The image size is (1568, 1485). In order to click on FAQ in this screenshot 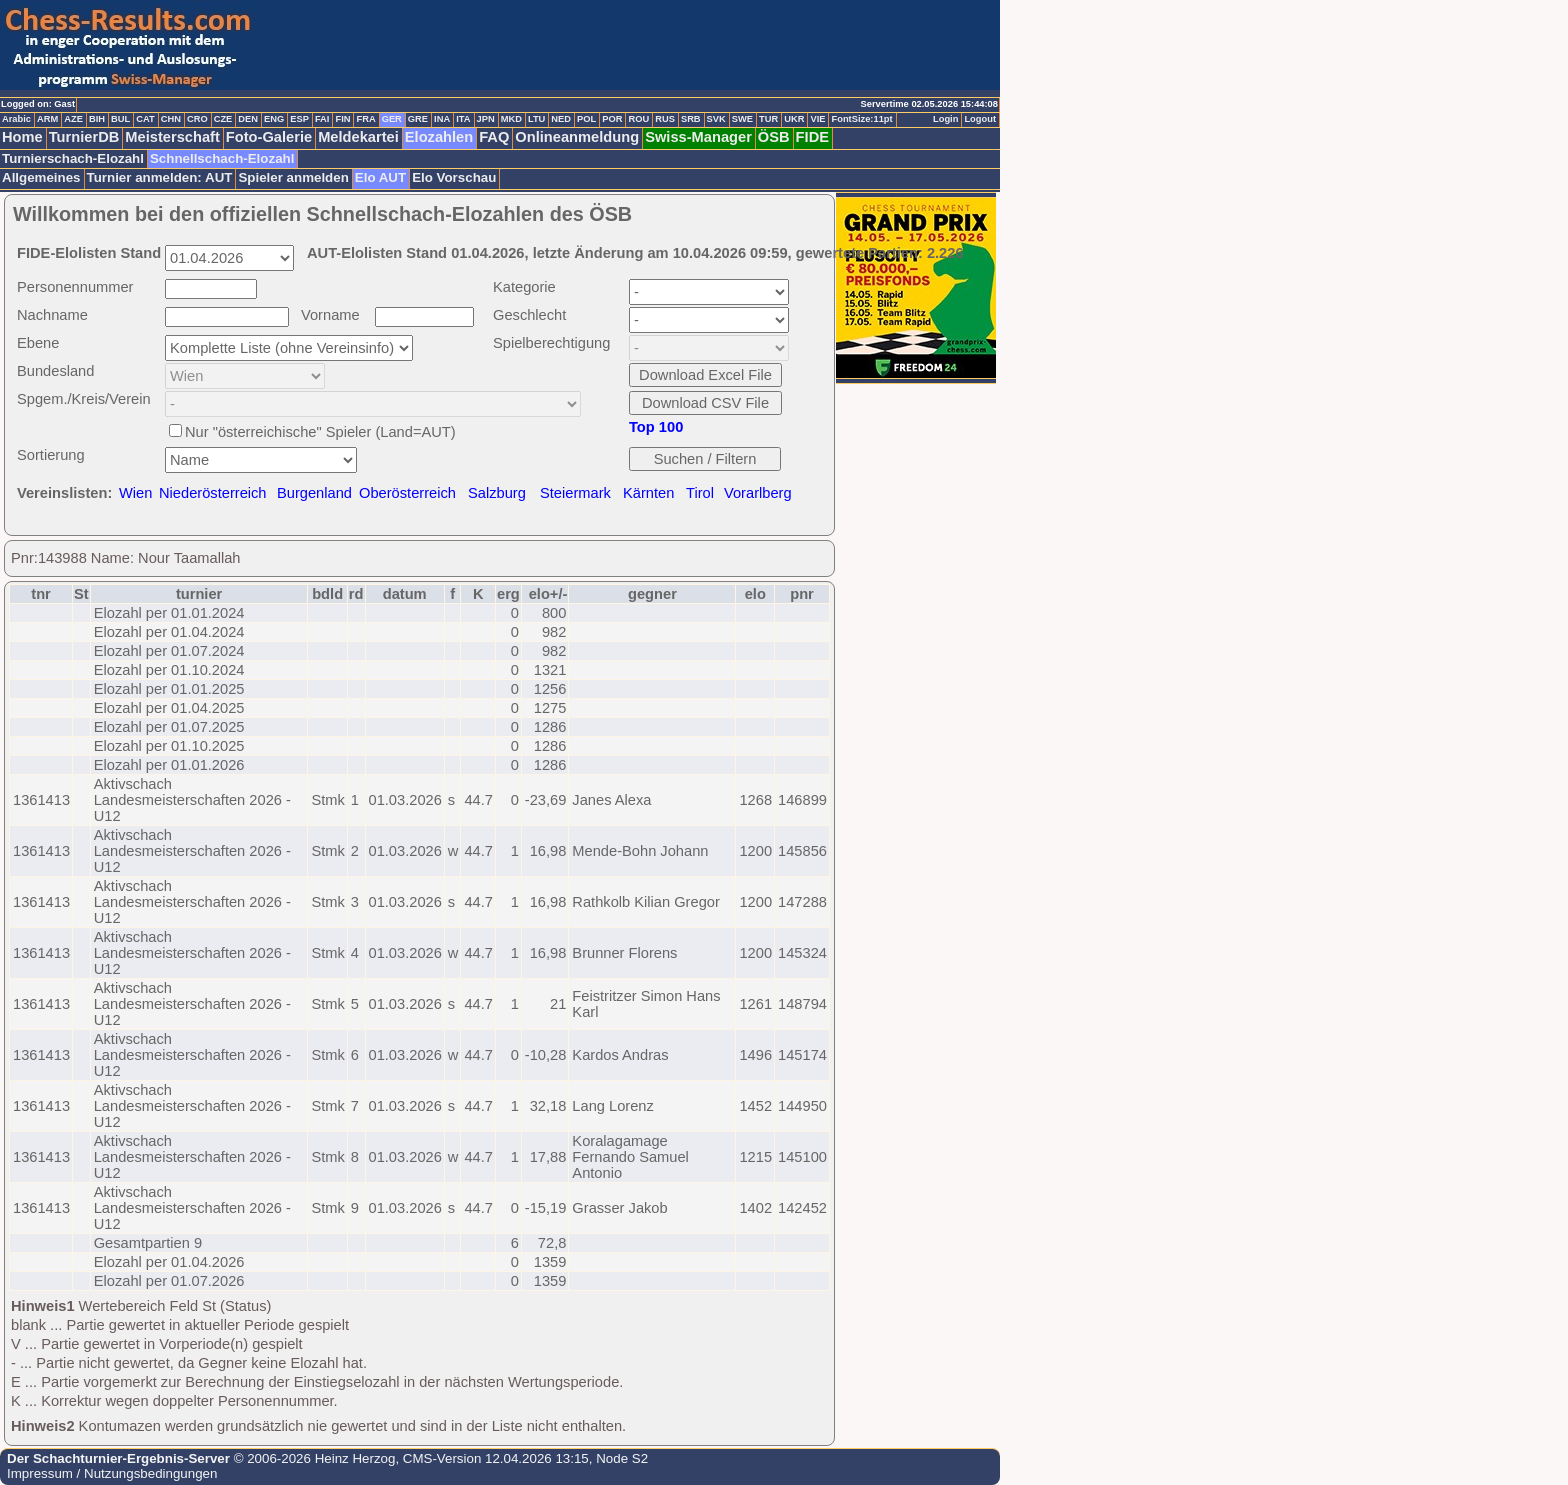, I will do `click(494, 137)`.